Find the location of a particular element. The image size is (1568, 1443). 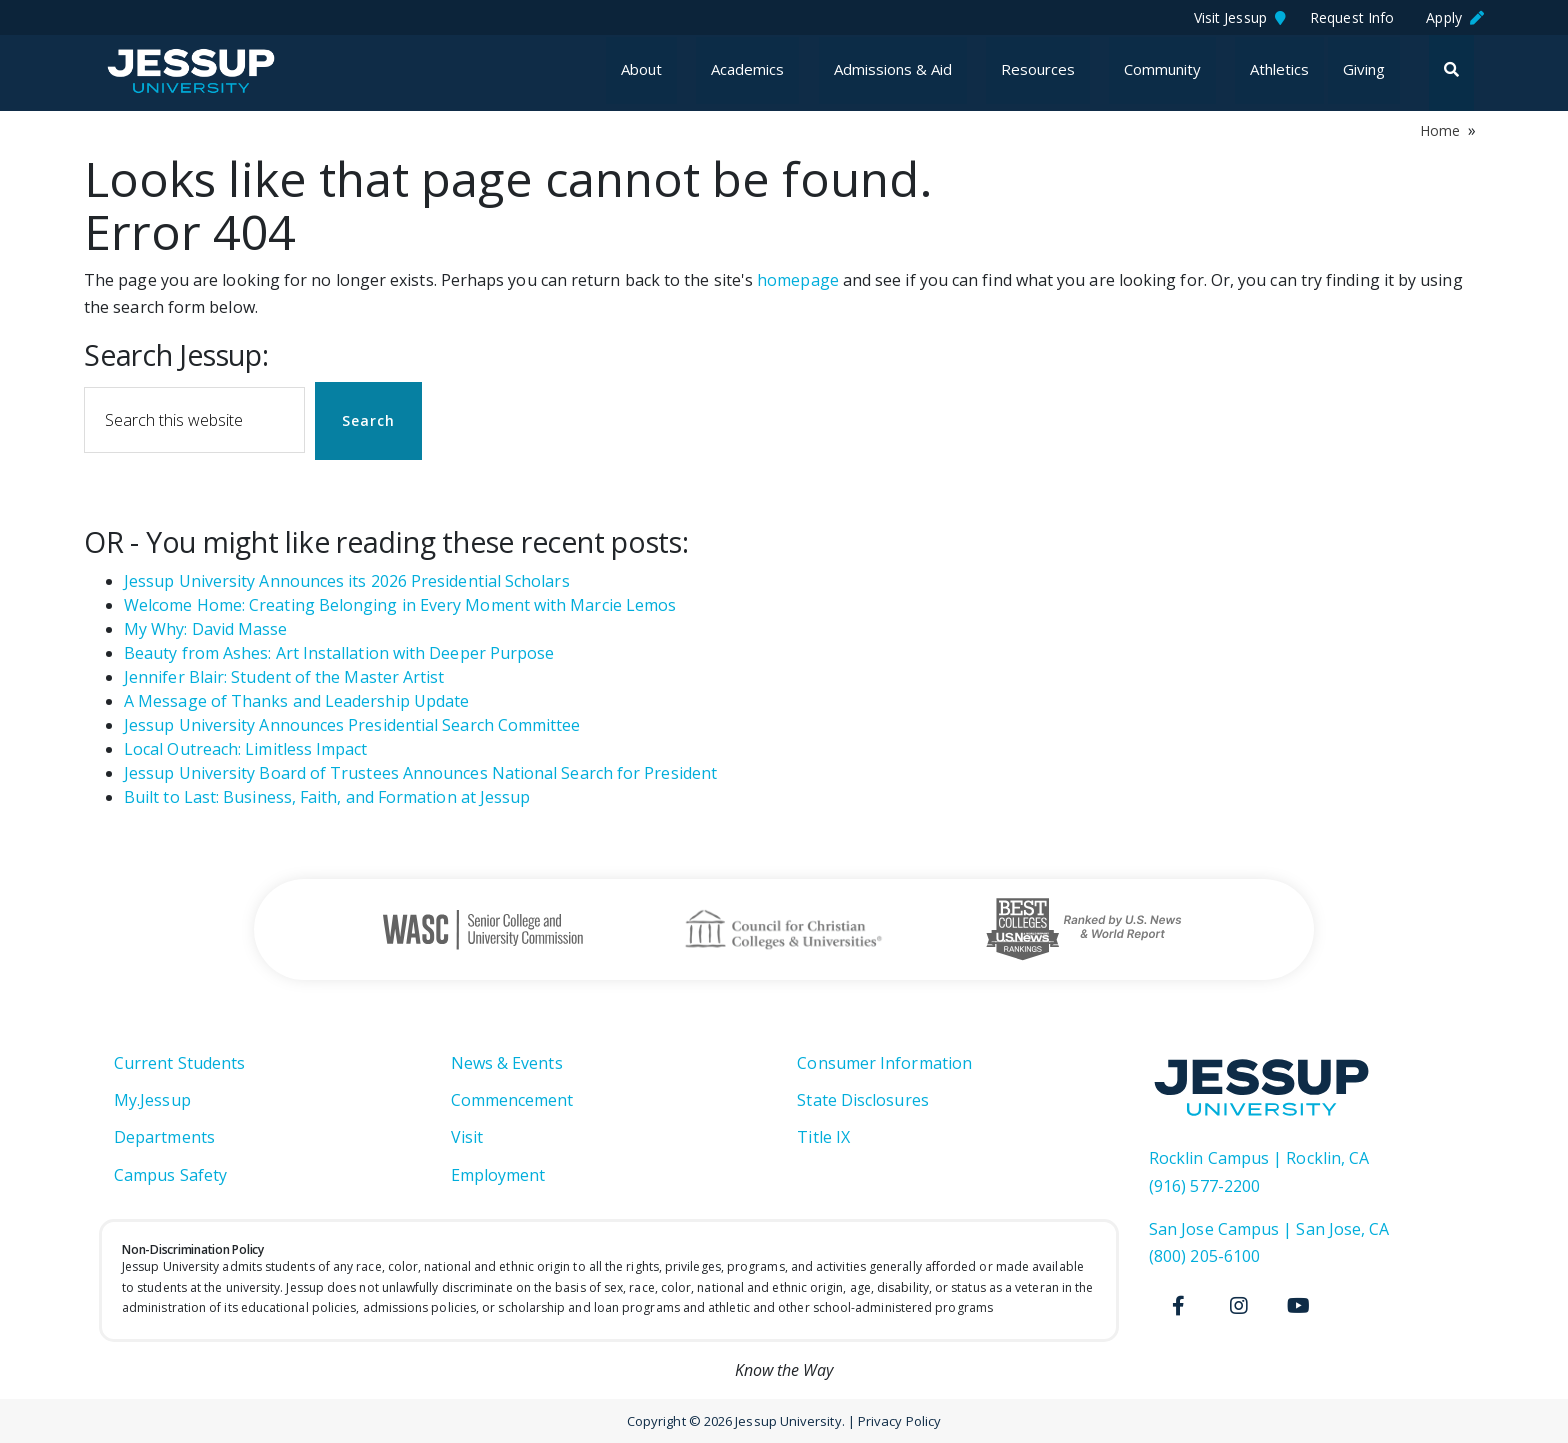

(800) 205-6100 is located at coordinates (1204, 1256).